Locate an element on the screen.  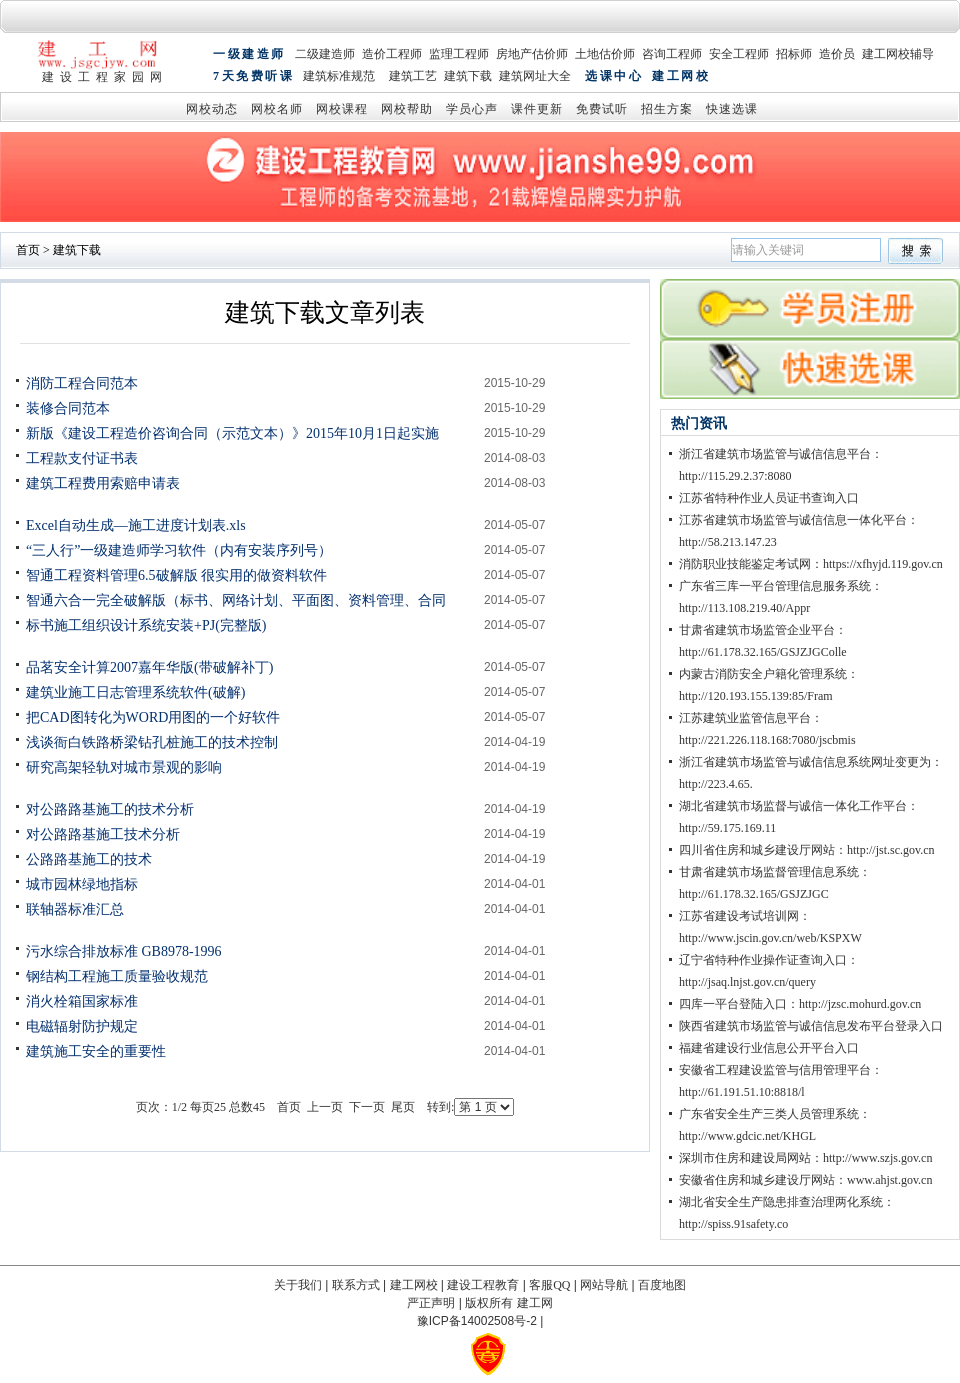
深圳市住房和建设局网站：http://www.szjs.gov.cn is located at coordinates (805, 1158).